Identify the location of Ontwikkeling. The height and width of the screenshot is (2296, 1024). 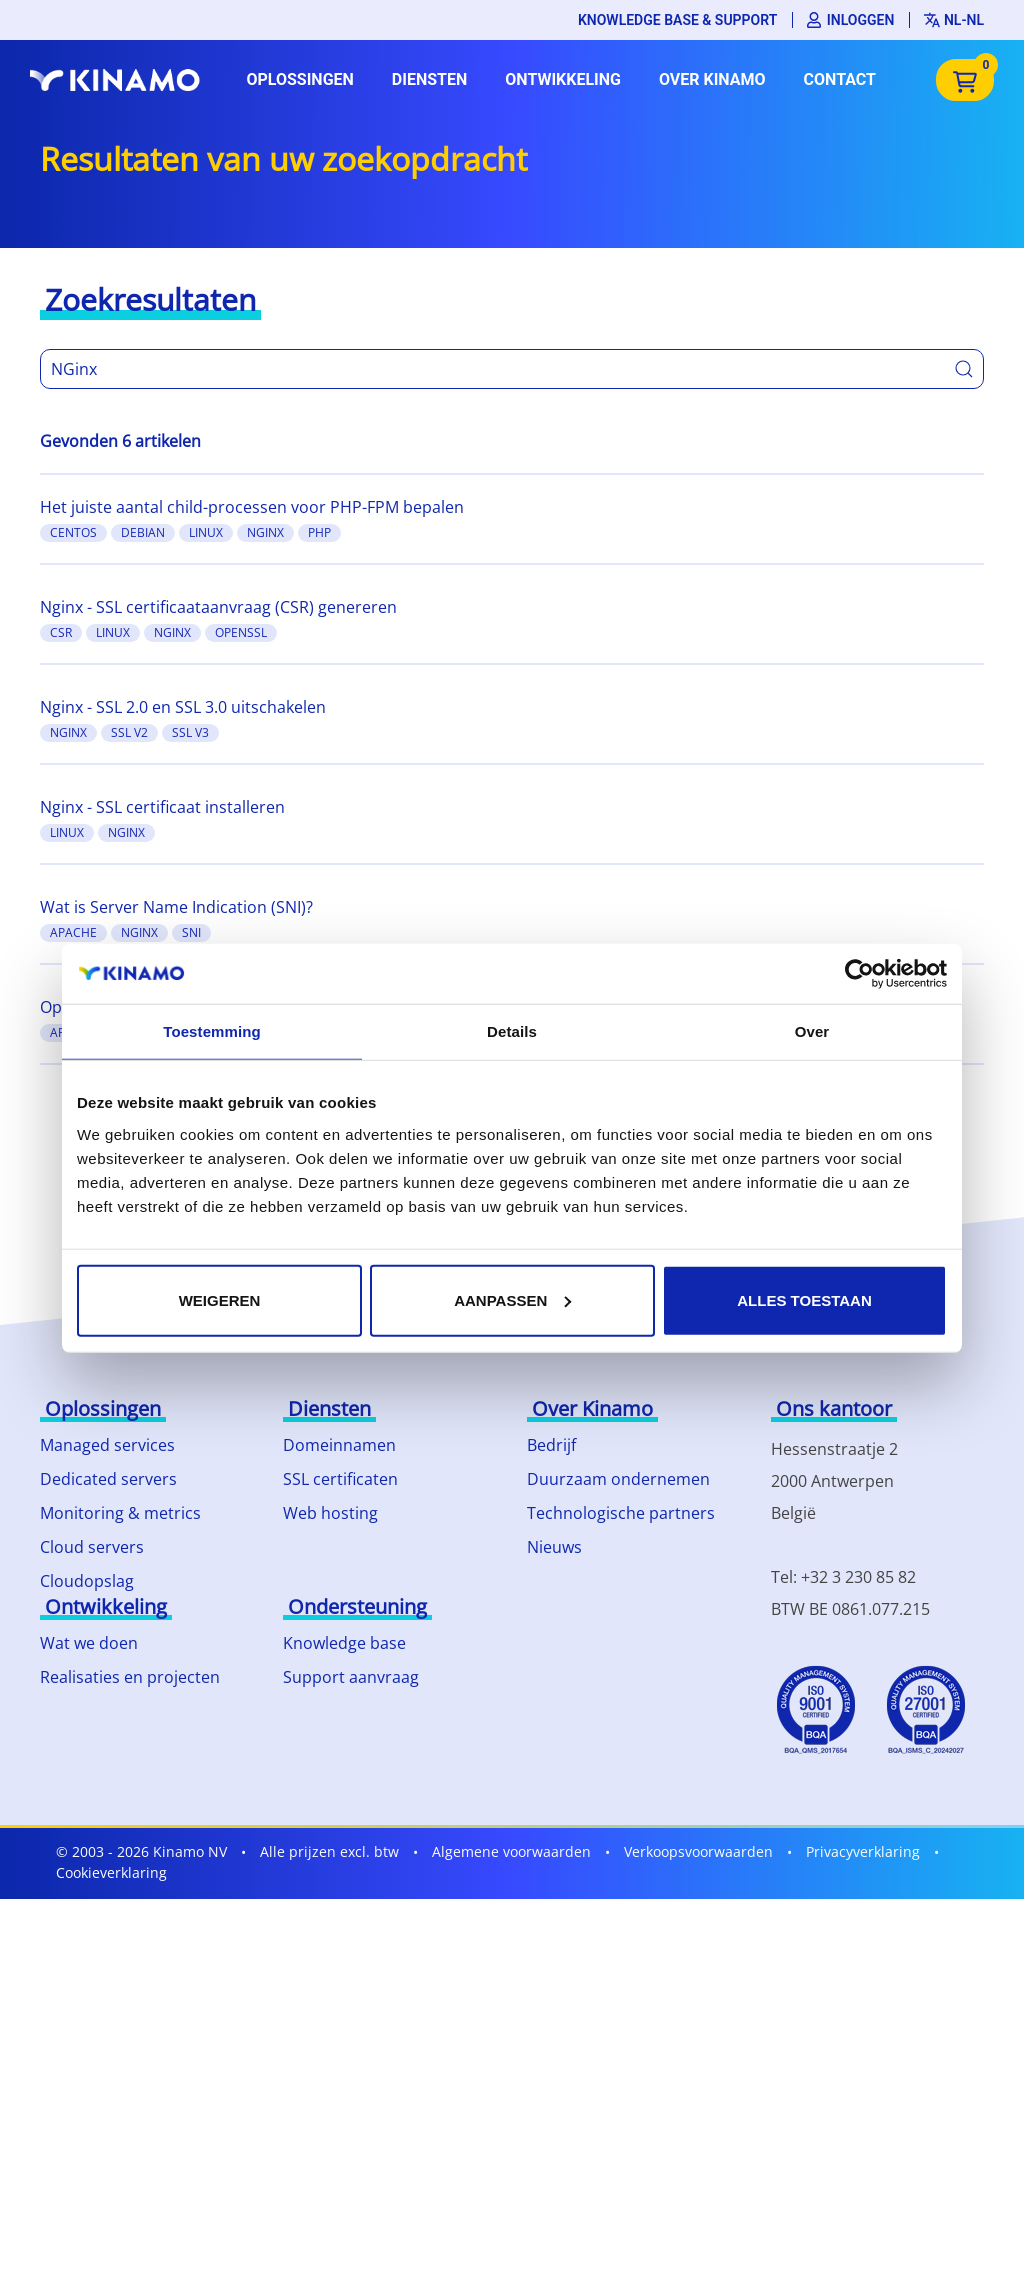
(563, 79).